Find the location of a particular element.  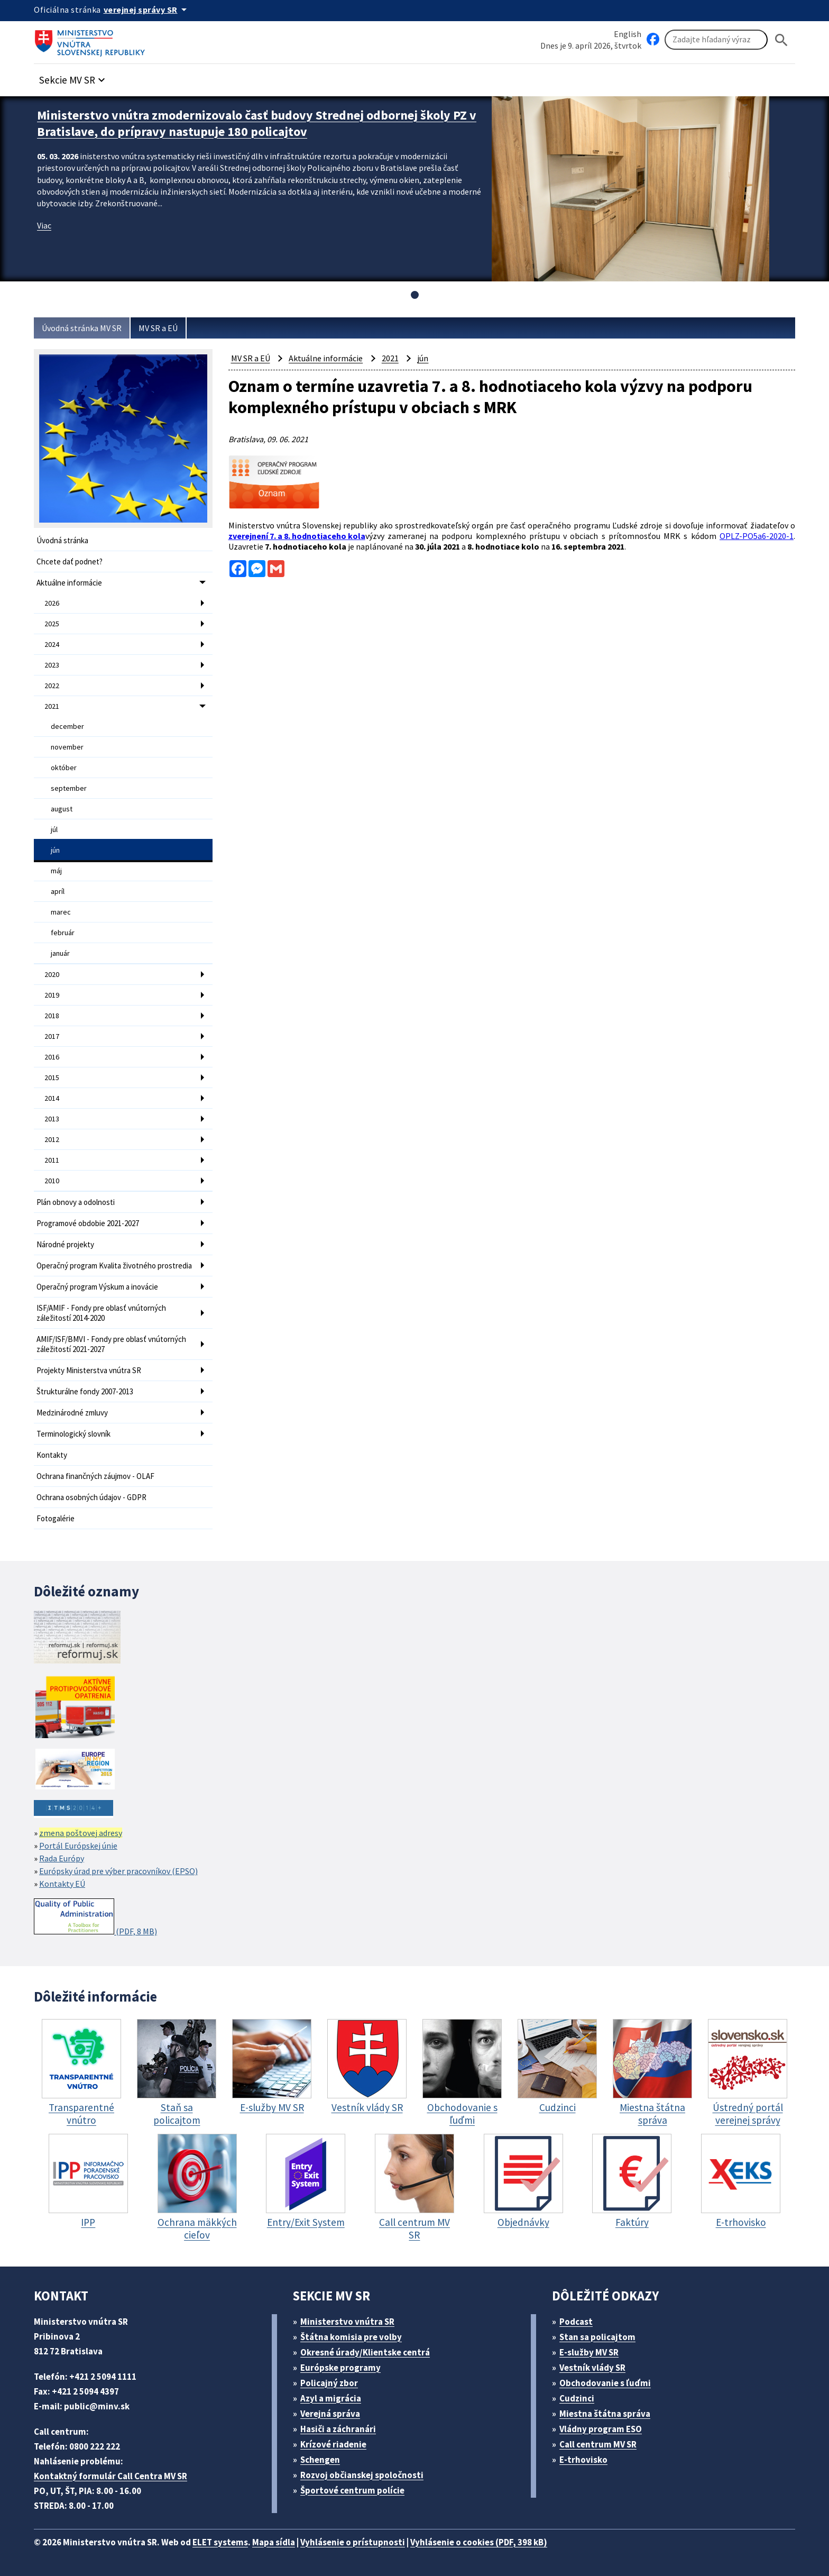

2012 is located at coordinates (51, 1139).